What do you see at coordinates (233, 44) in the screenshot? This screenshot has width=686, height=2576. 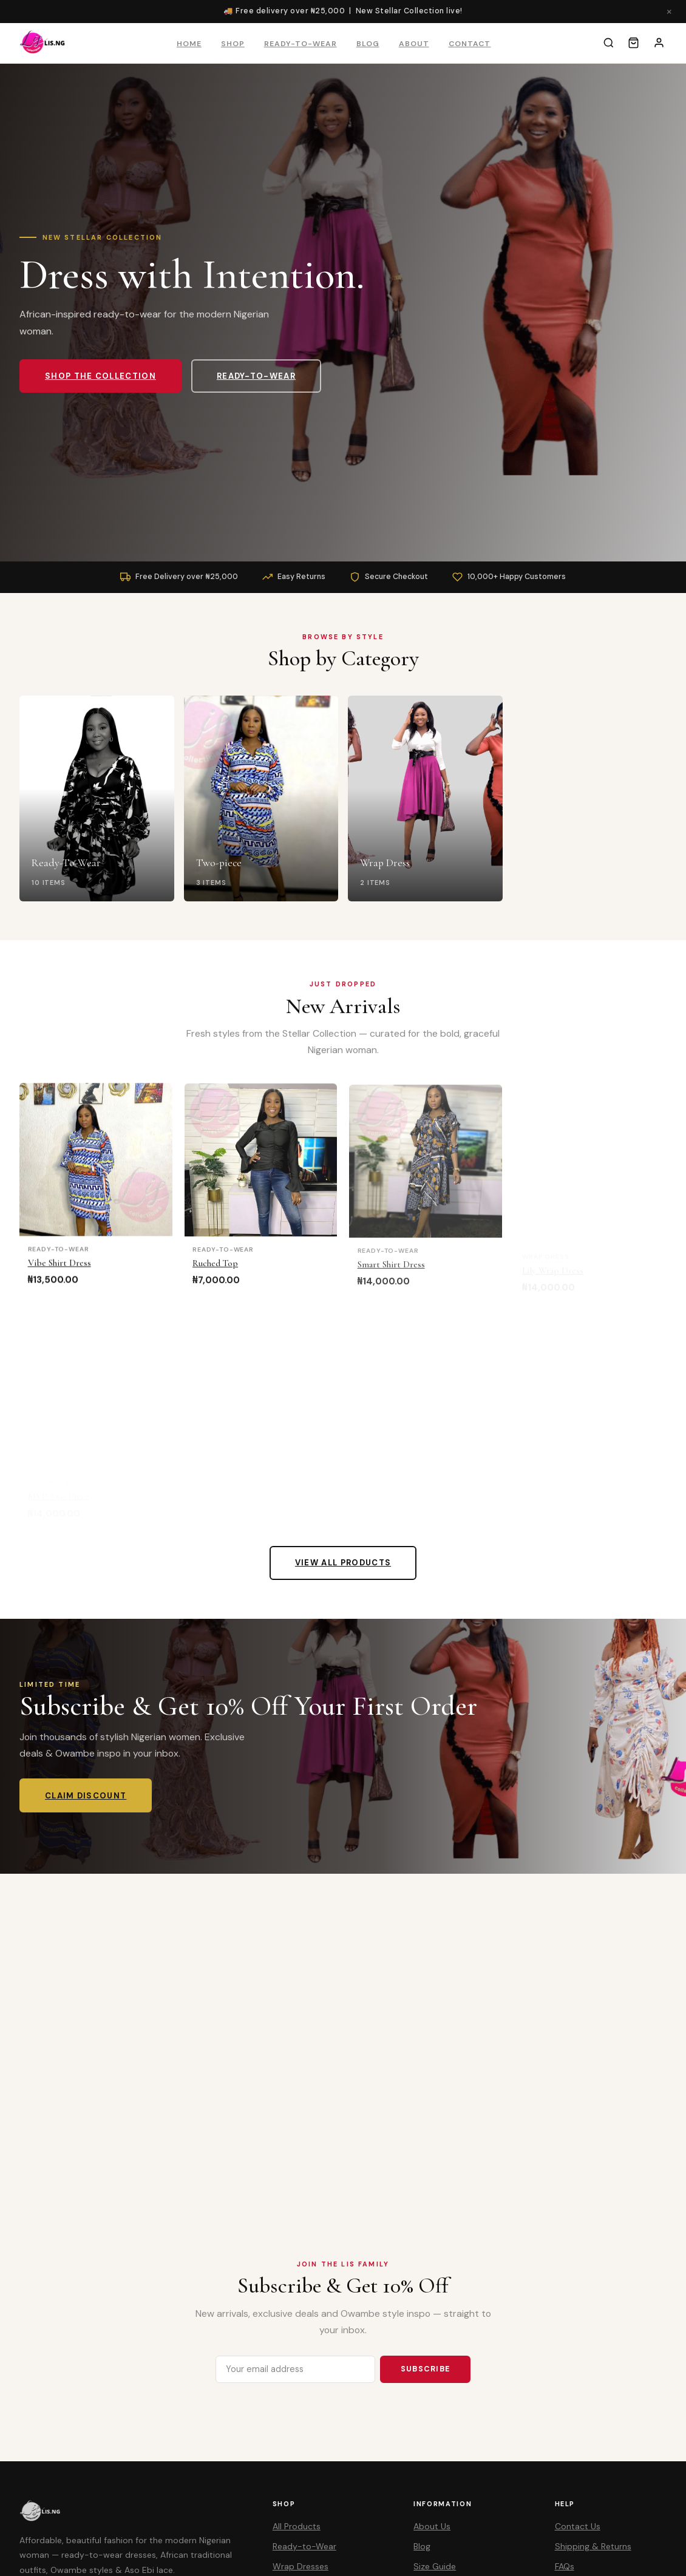 I see `Shop` at bounding box center [233, 44].